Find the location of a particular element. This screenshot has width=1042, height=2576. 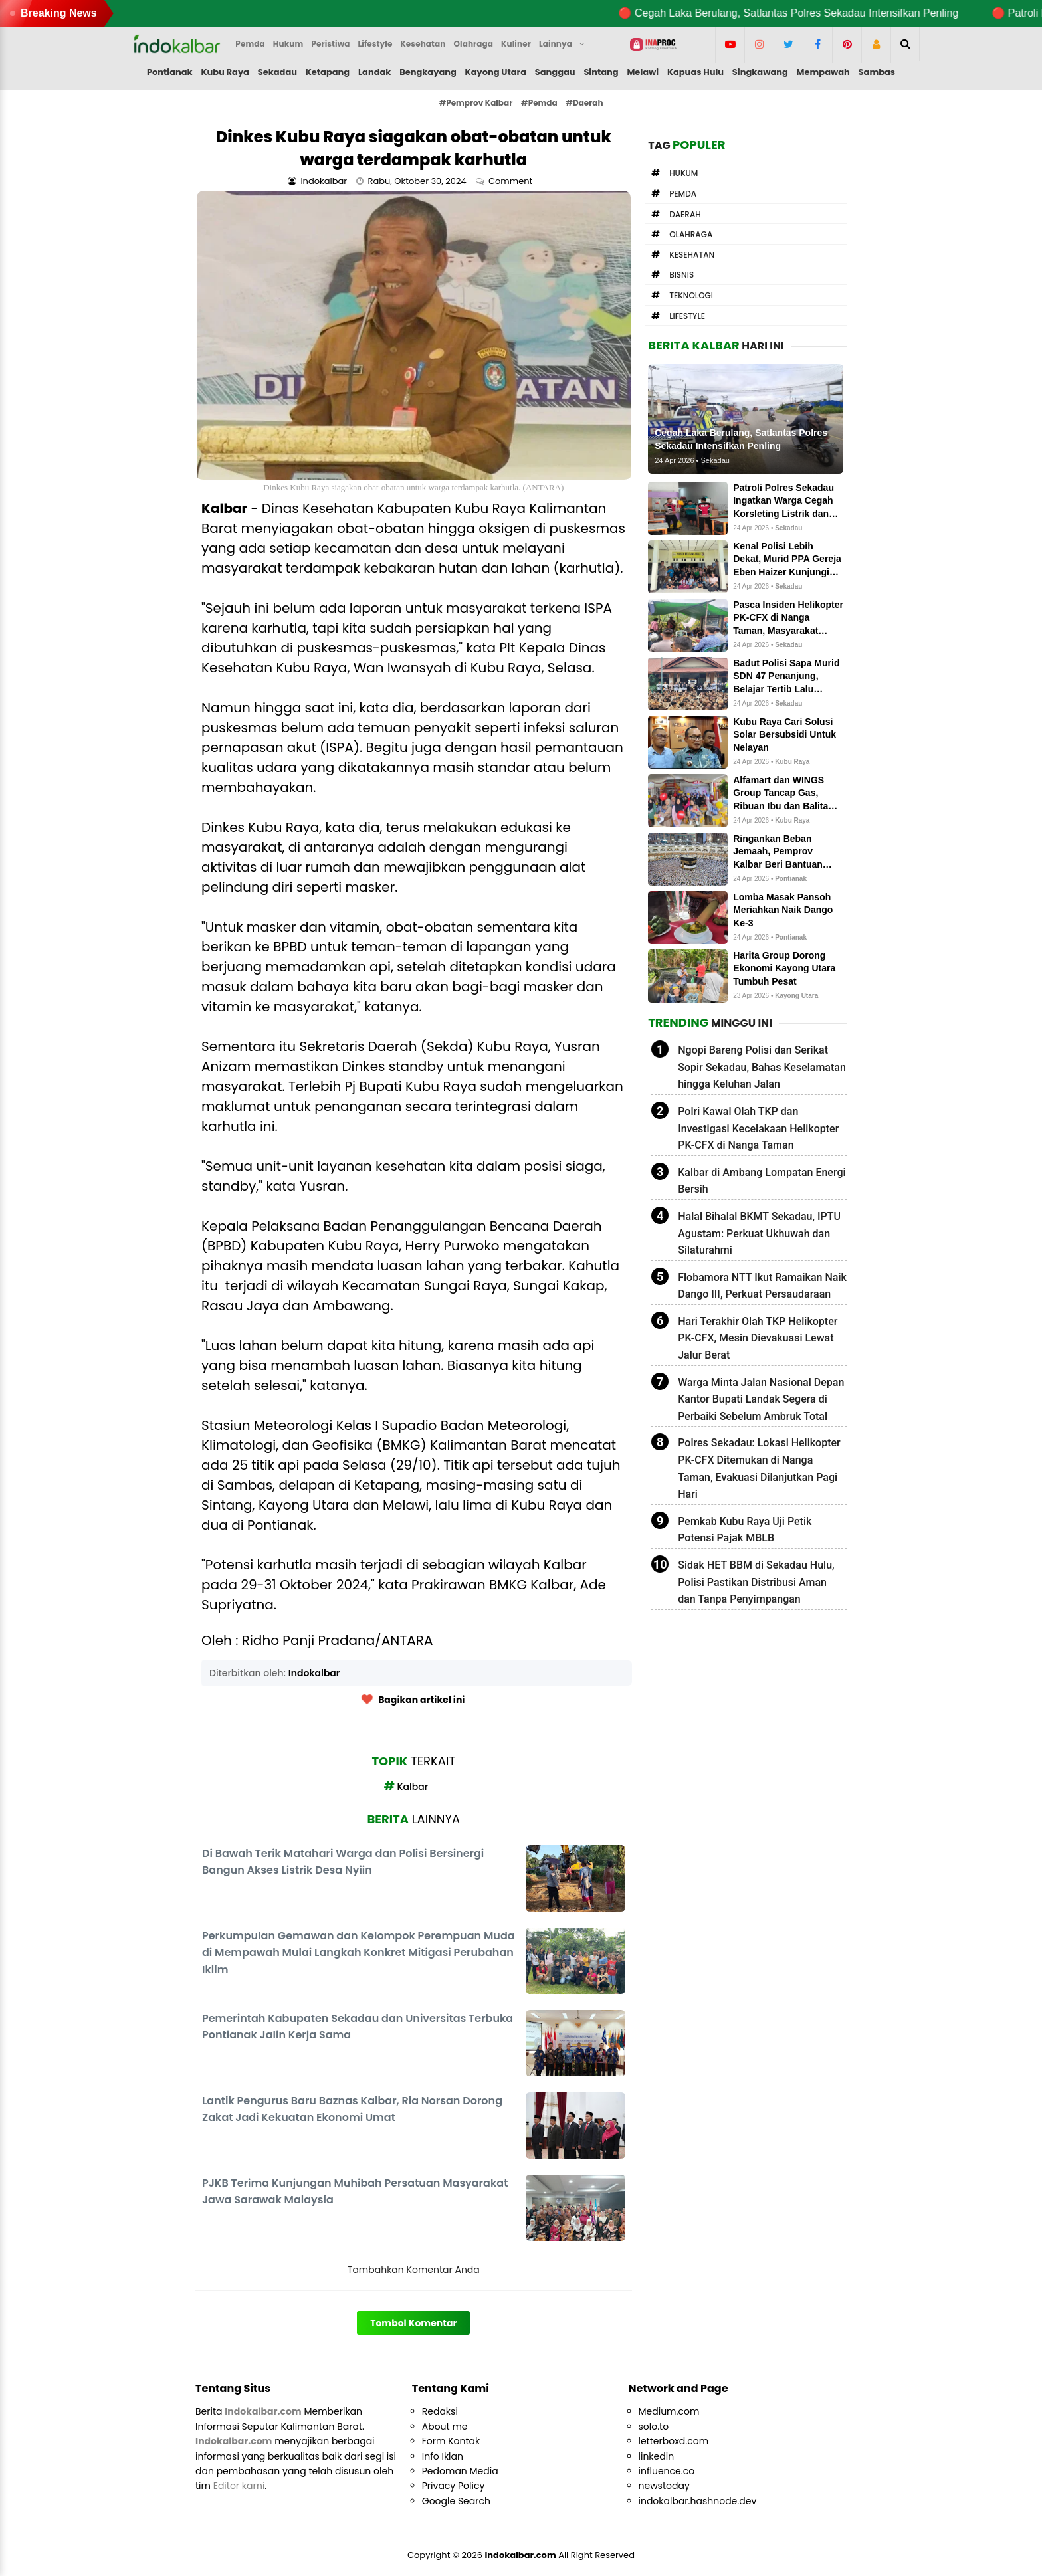

About me is located at coordinates (445, 2426).